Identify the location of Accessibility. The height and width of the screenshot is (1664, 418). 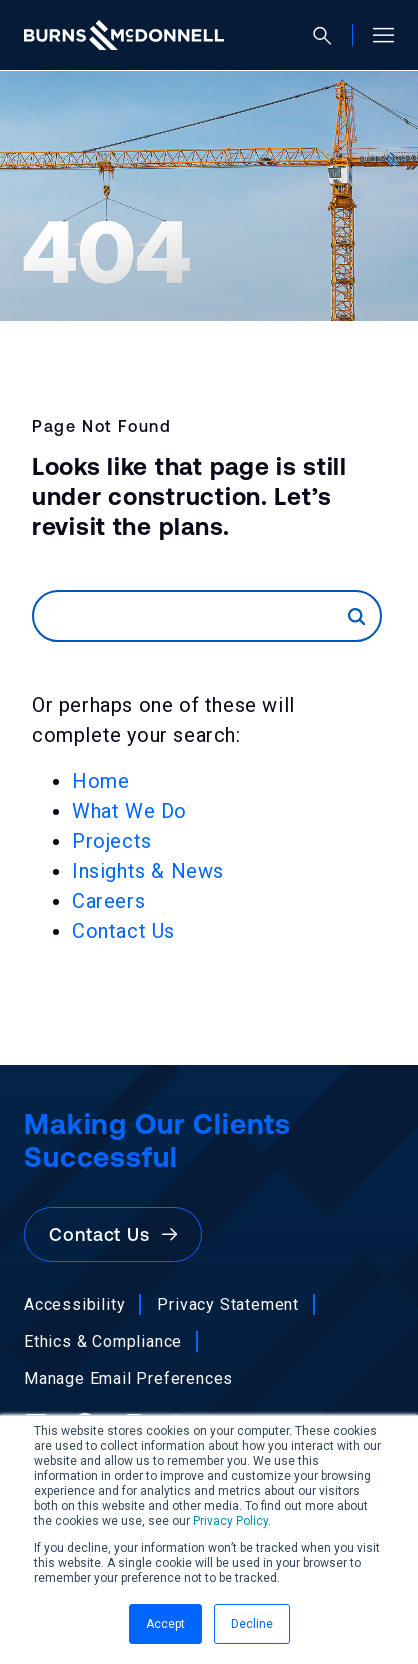
(74, 1304).